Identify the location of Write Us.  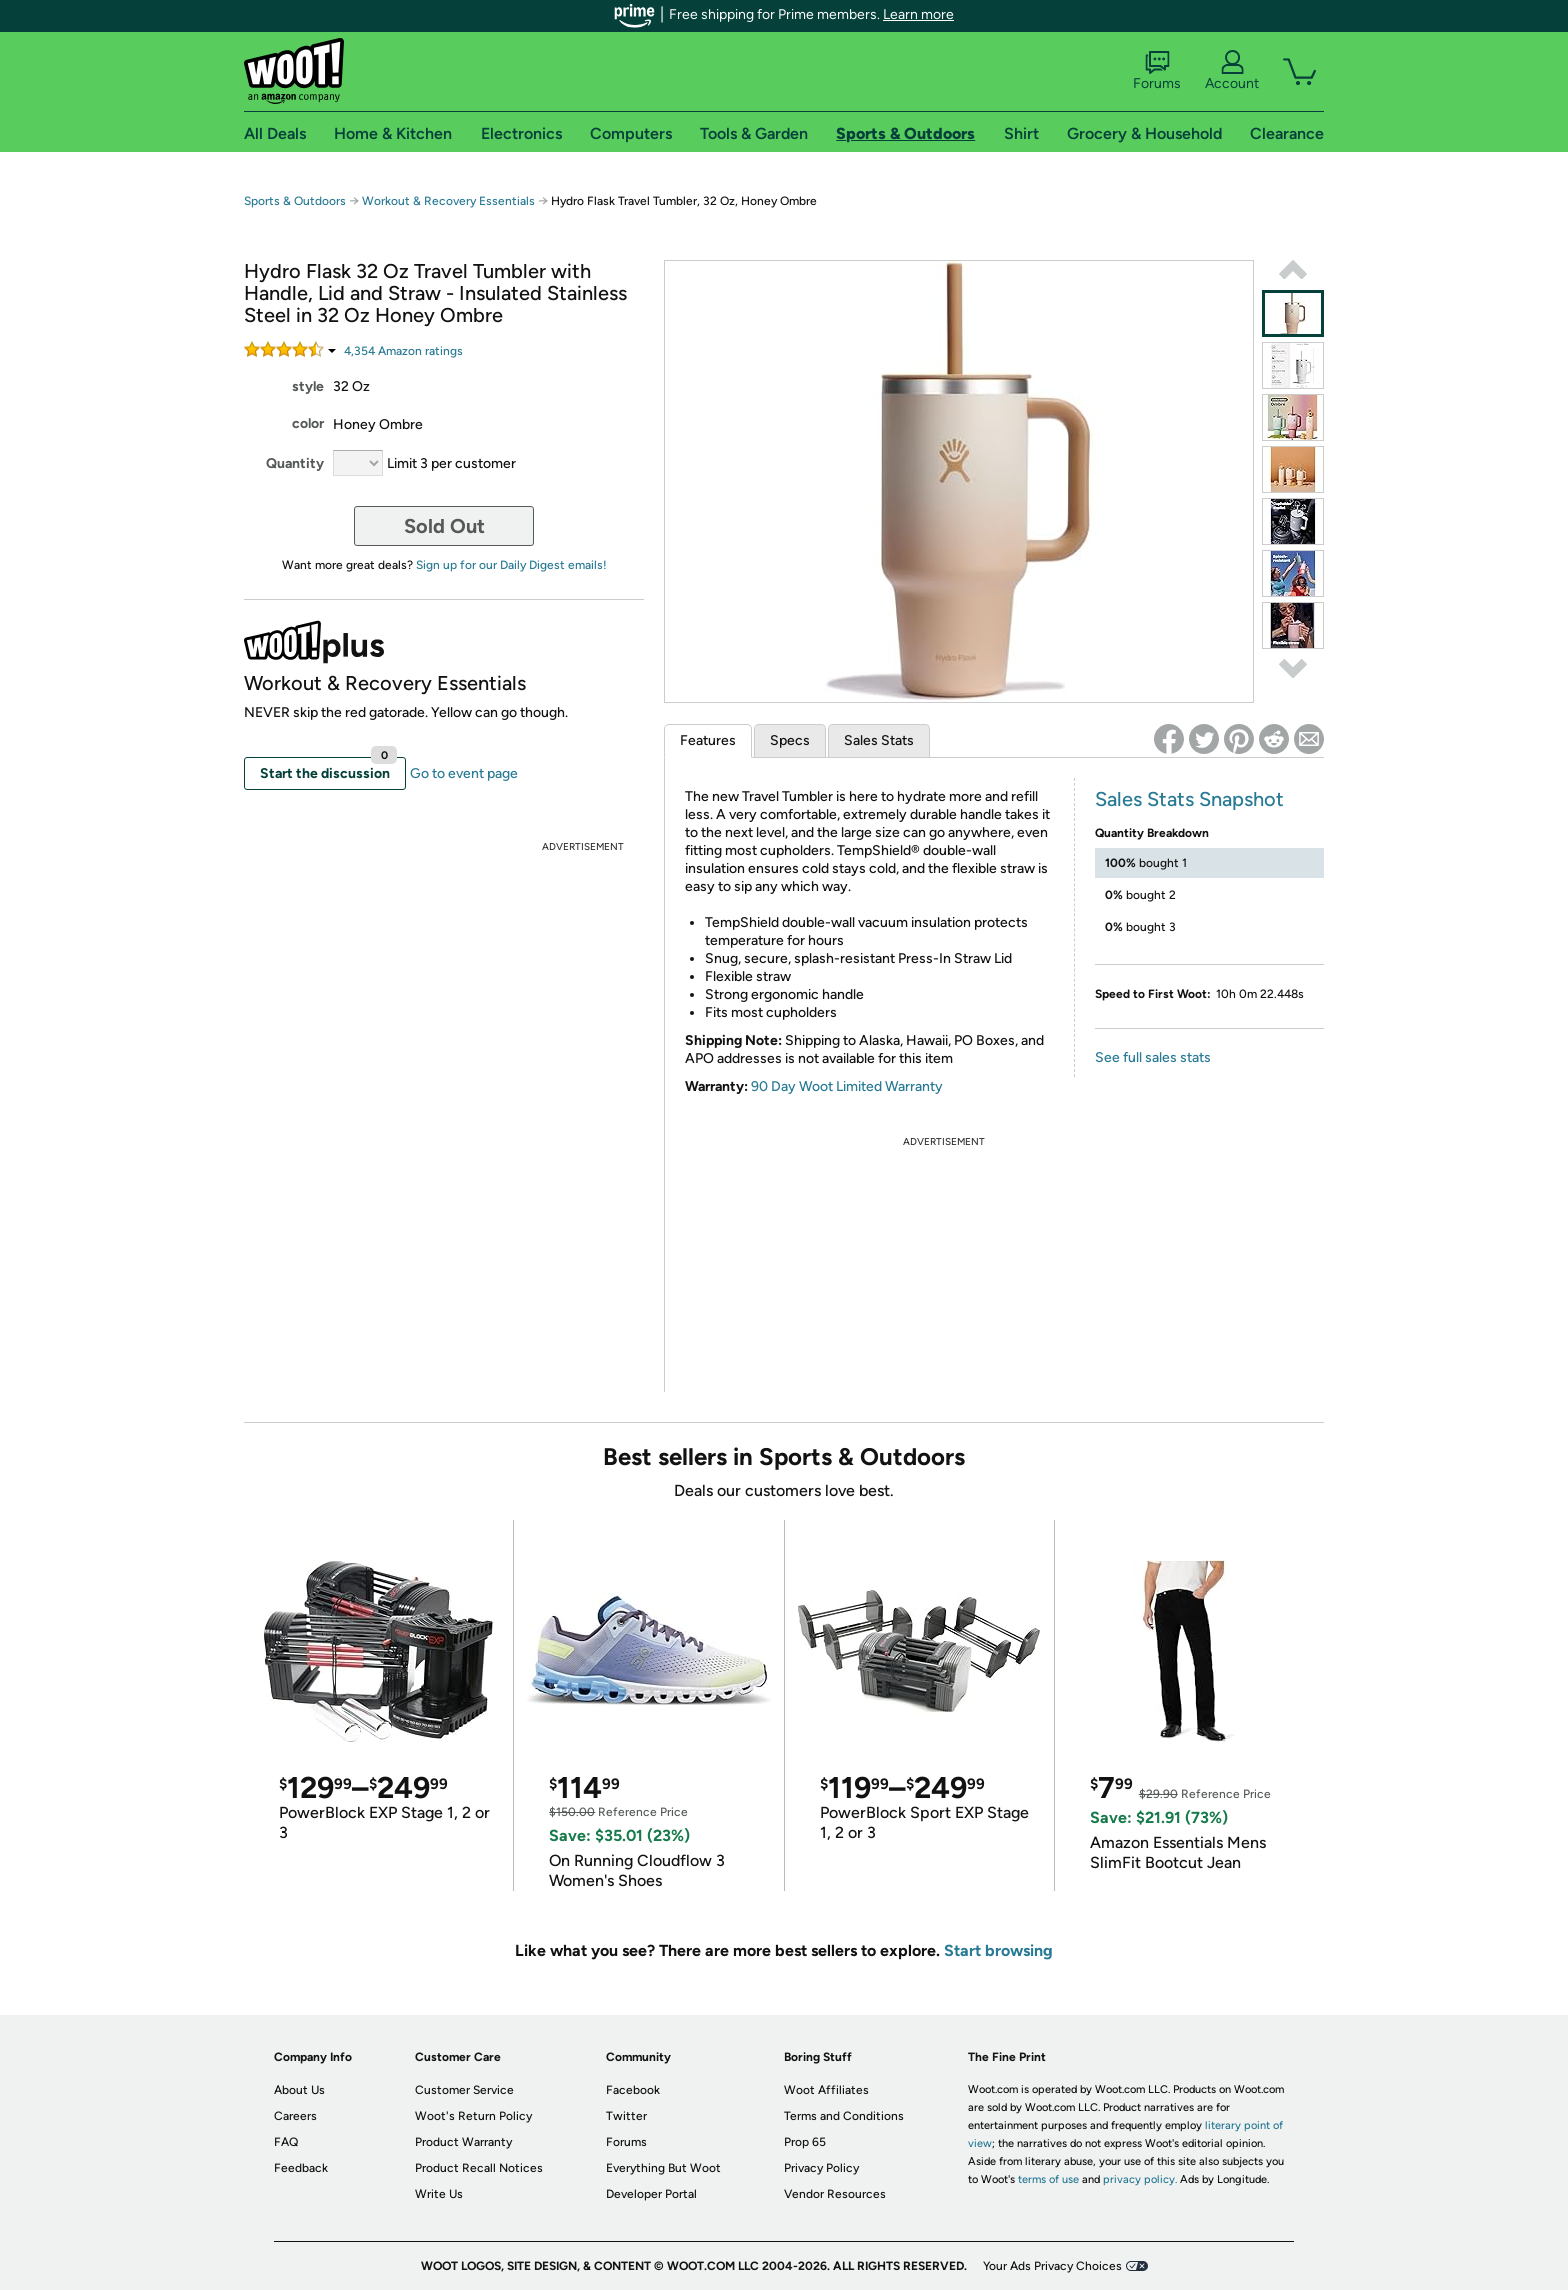
(439, 2194).